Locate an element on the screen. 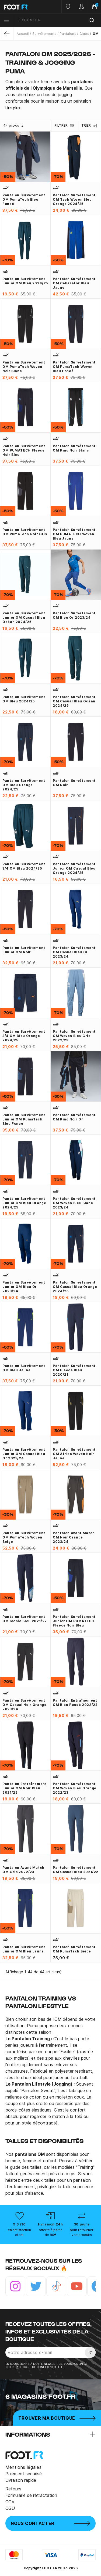  Pantalon survêtement OM PumaTech woven noir blanc is located at coordinates (23, 366).